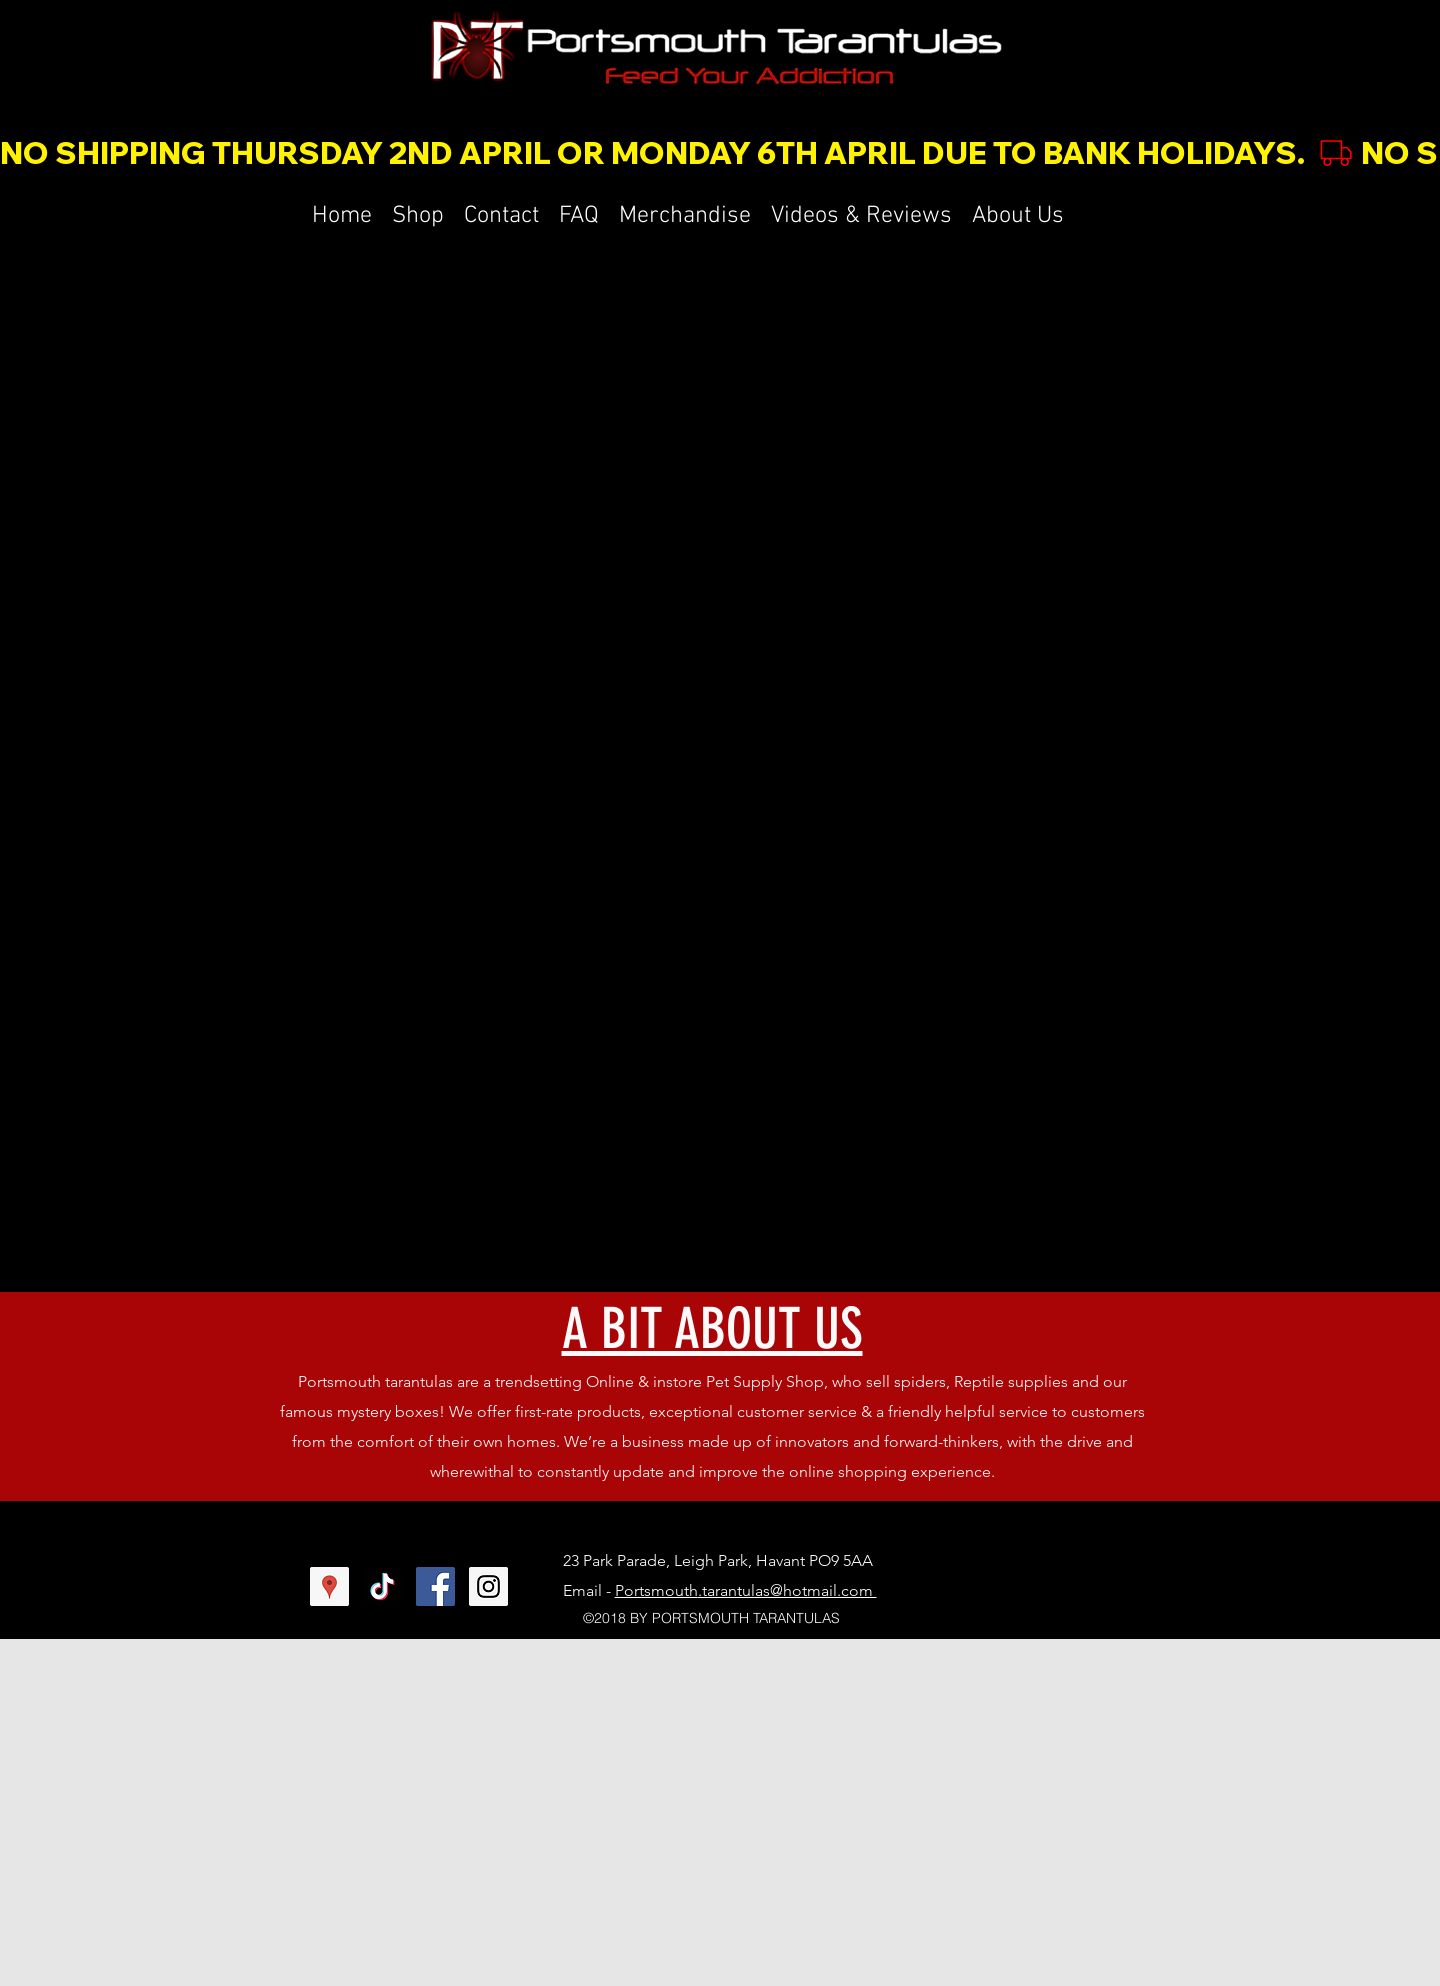 This screenshot has width=1440, height=1986. What do you see at coordinates (435, 1586) in the screenshot?
I see `[Facebook Social Icon]` at bounding box center [435, 1586].